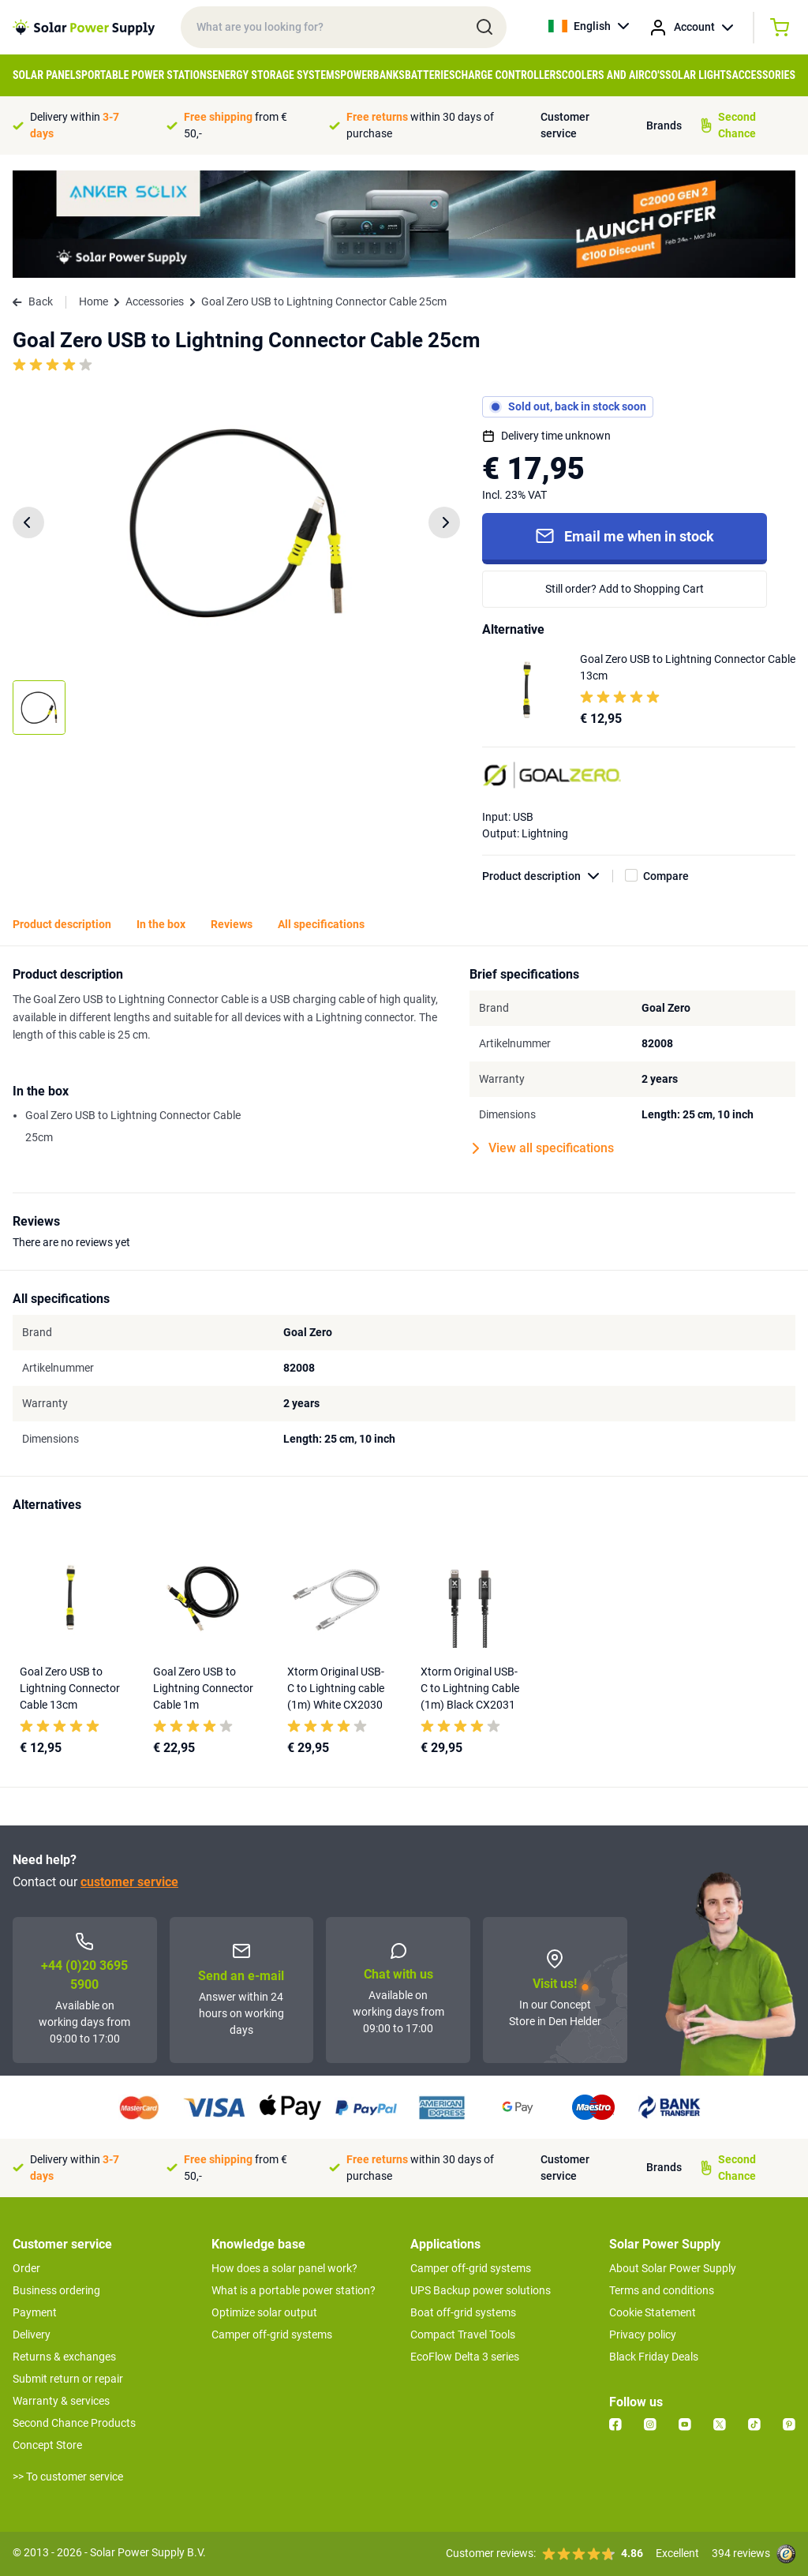 The width and height of the screenshot is (808, 2576). Describe the element at coordinates (462, 2334) in the screenshot. I see `Compact Travel Tools` at that location.